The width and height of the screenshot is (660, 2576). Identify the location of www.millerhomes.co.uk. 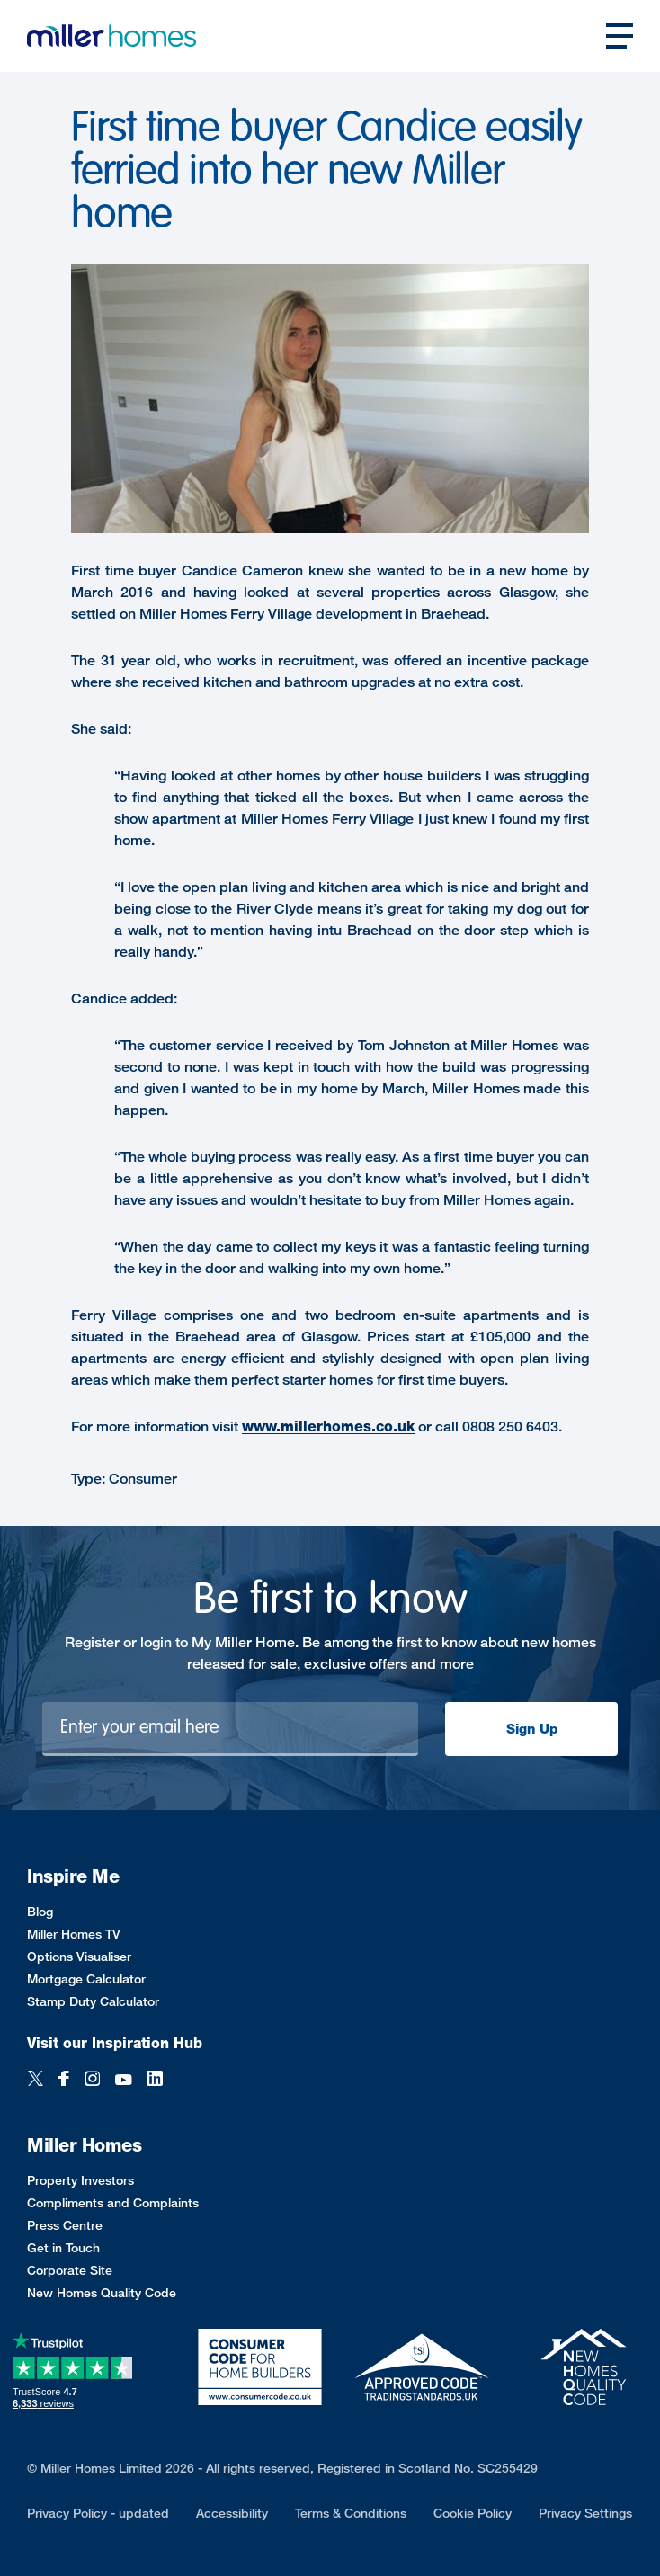
(328, 1426).